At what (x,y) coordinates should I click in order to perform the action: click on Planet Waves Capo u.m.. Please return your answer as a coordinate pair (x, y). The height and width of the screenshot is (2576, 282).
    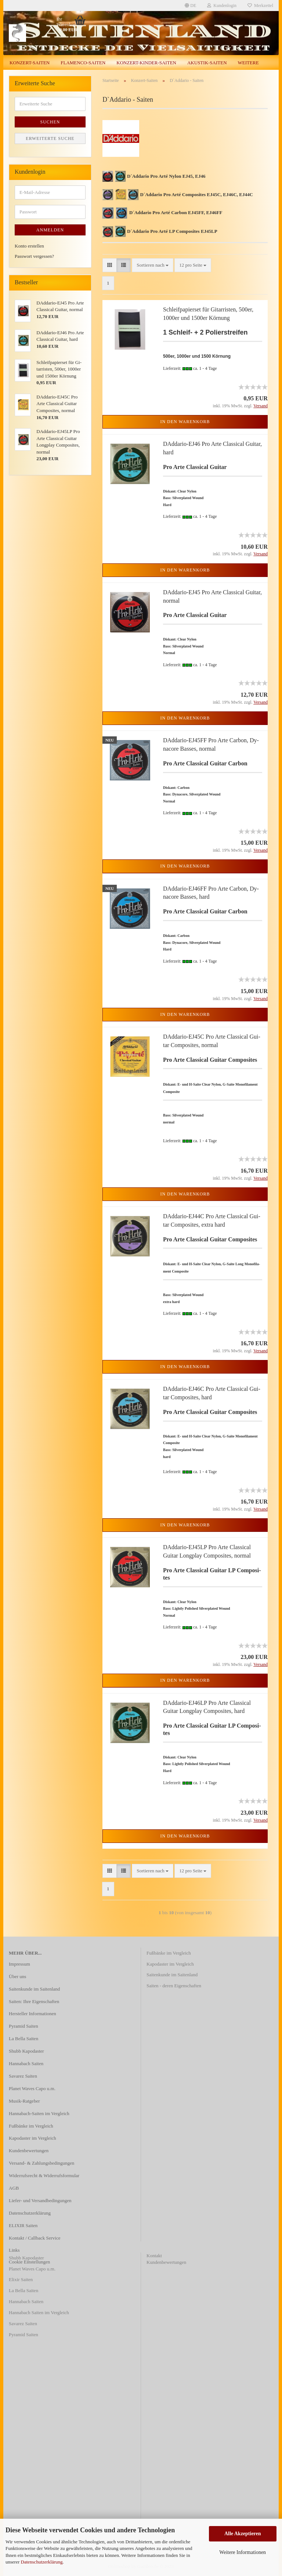
    Looking at the image, I should click on (32, 2088).